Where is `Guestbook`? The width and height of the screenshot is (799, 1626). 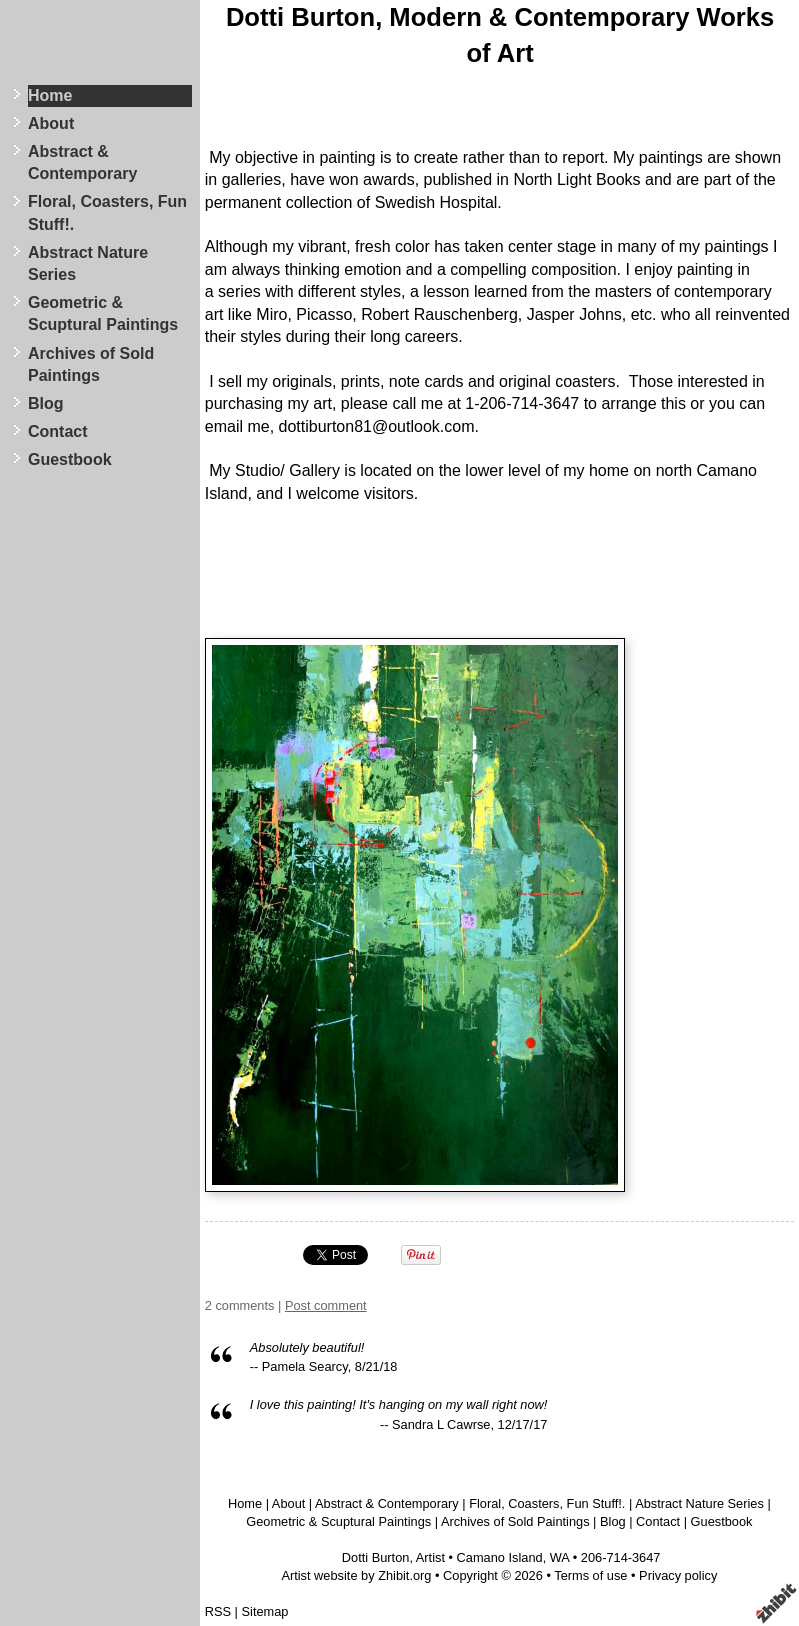
Guestbook is located at coordinates (70, 459).